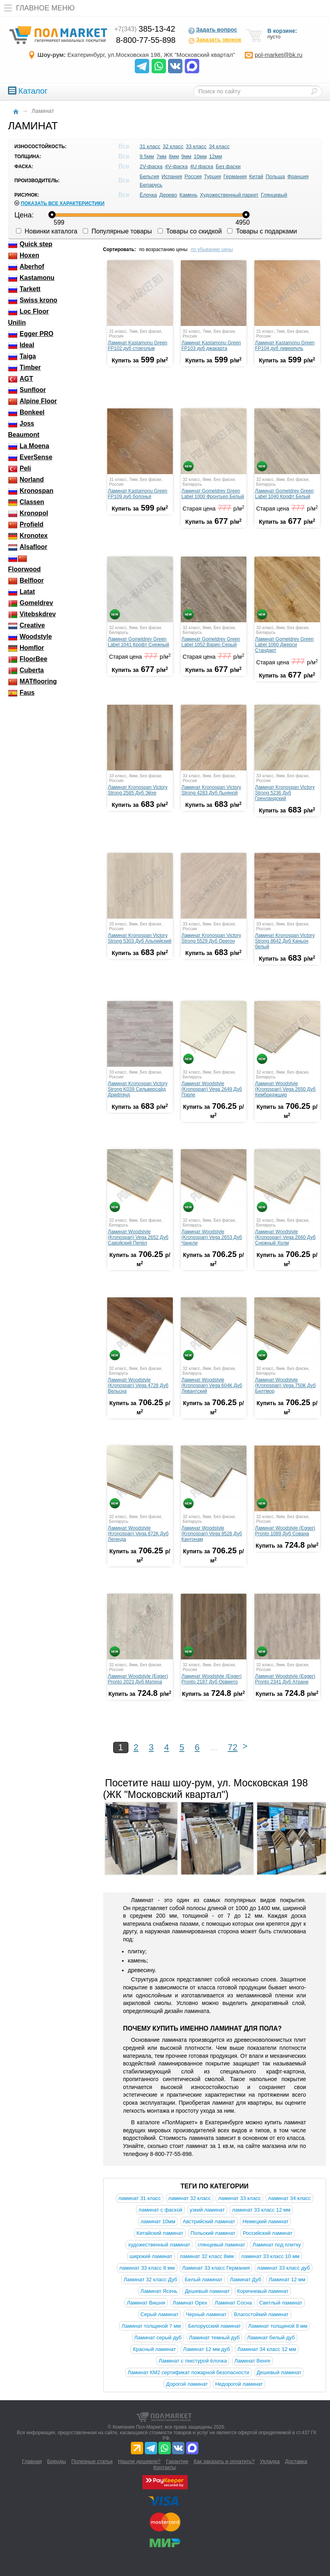  Describe the element at coordinates (216, 2268) in the screenshot. I see `Ламинат 33 класс Германия` at that location.